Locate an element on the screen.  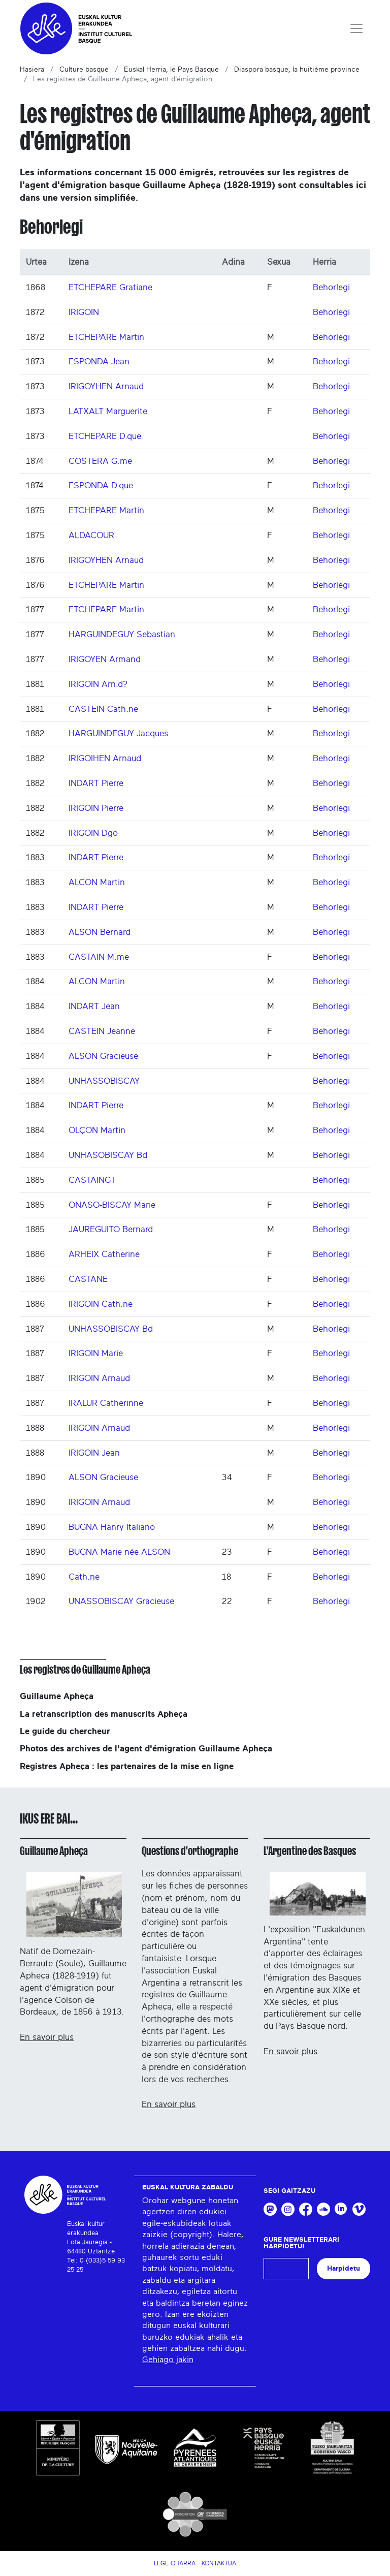
IRALUR Catherinne is located at coordinates (106, 1403).